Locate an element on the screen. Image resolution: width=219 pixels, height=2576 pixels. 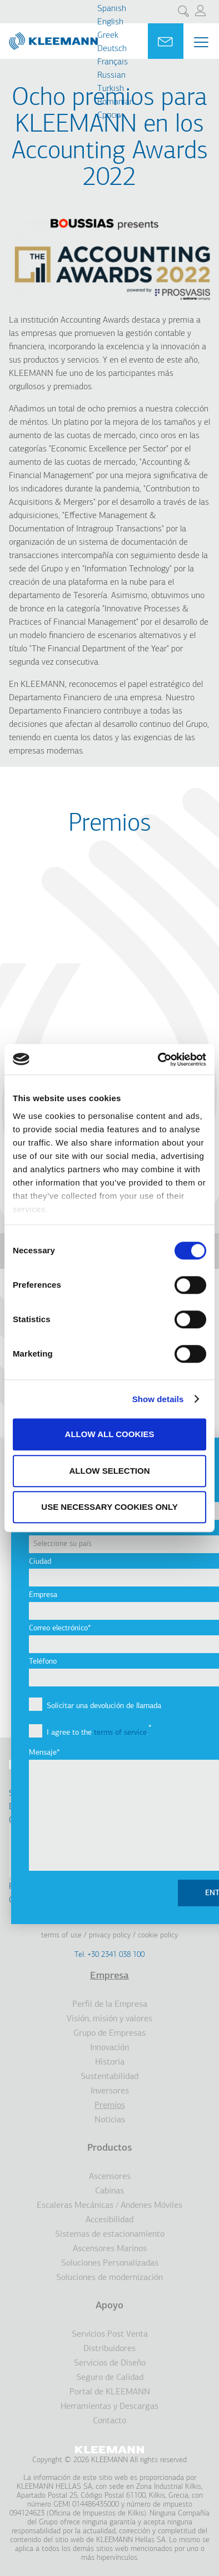
Empresa is located at coordinates (109, 1976).